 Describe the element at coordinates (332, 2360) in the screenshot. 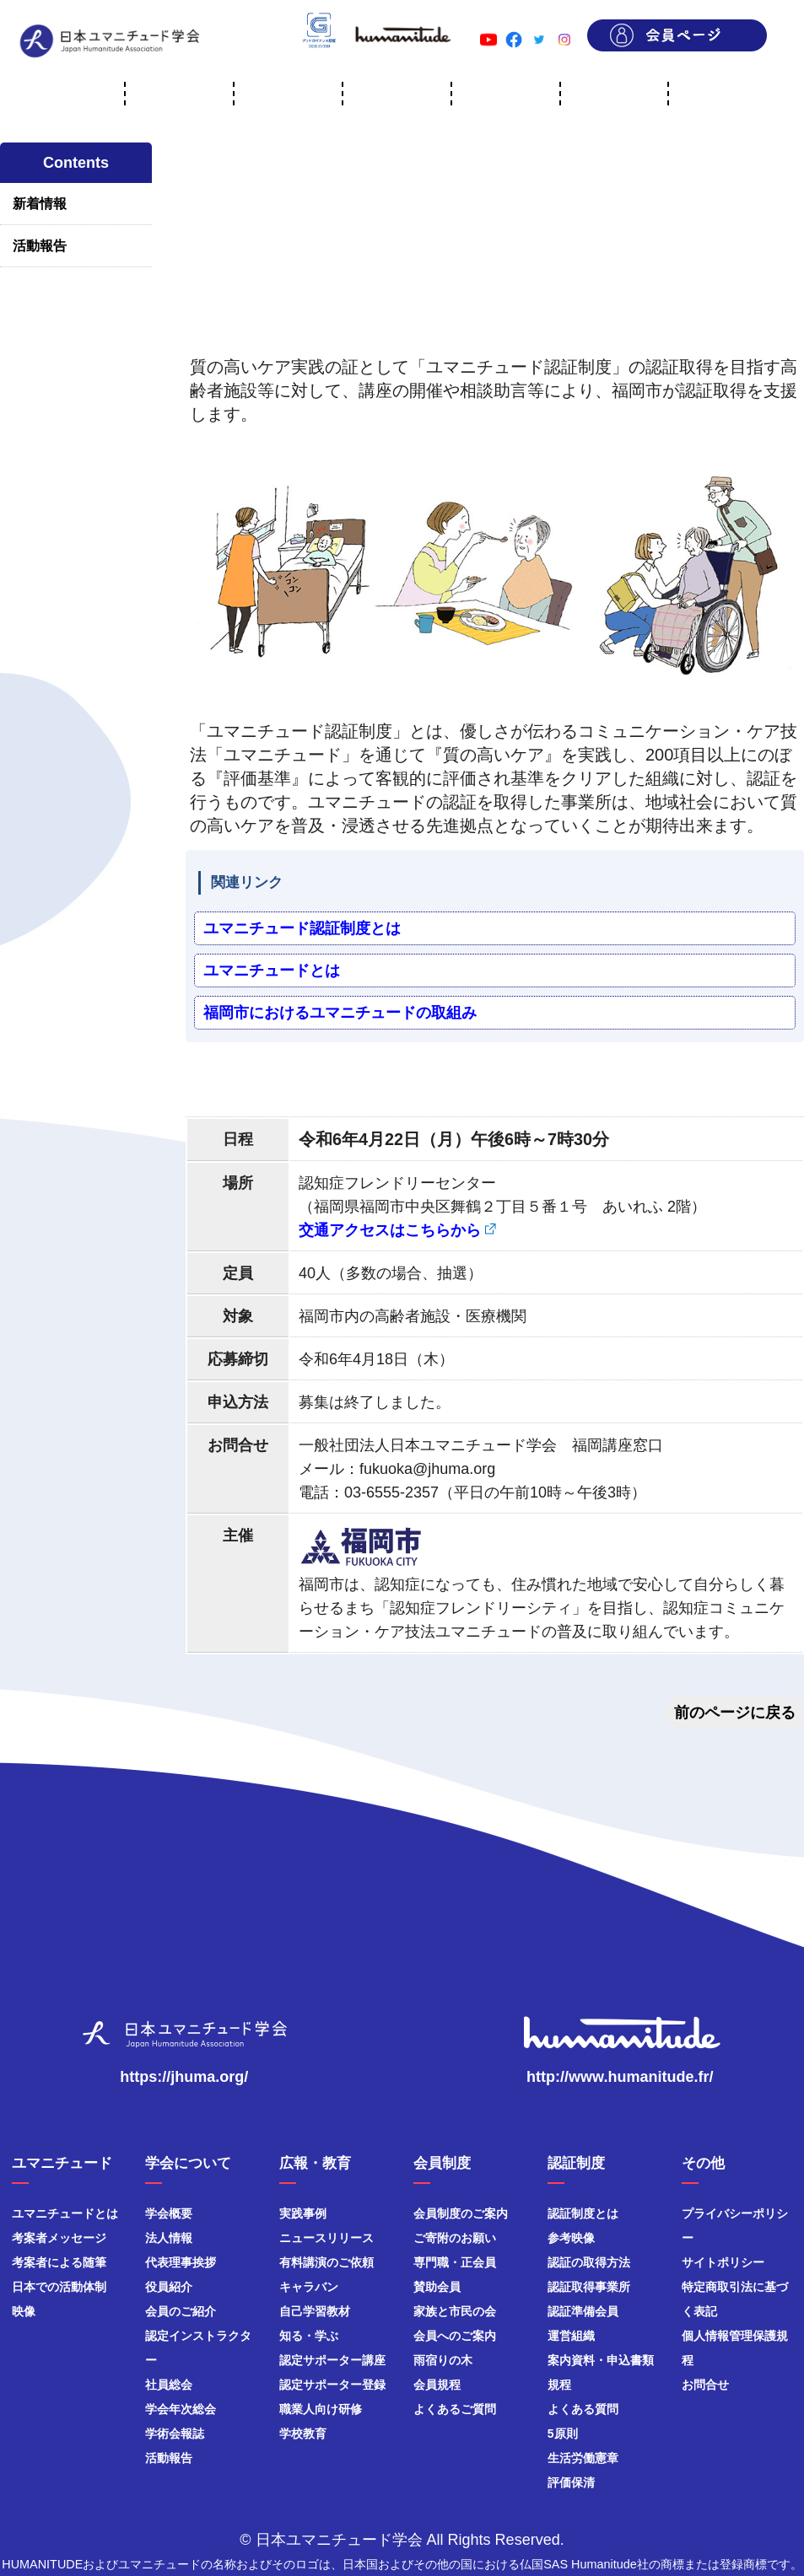

I see `認定サポーター講座` at that location.